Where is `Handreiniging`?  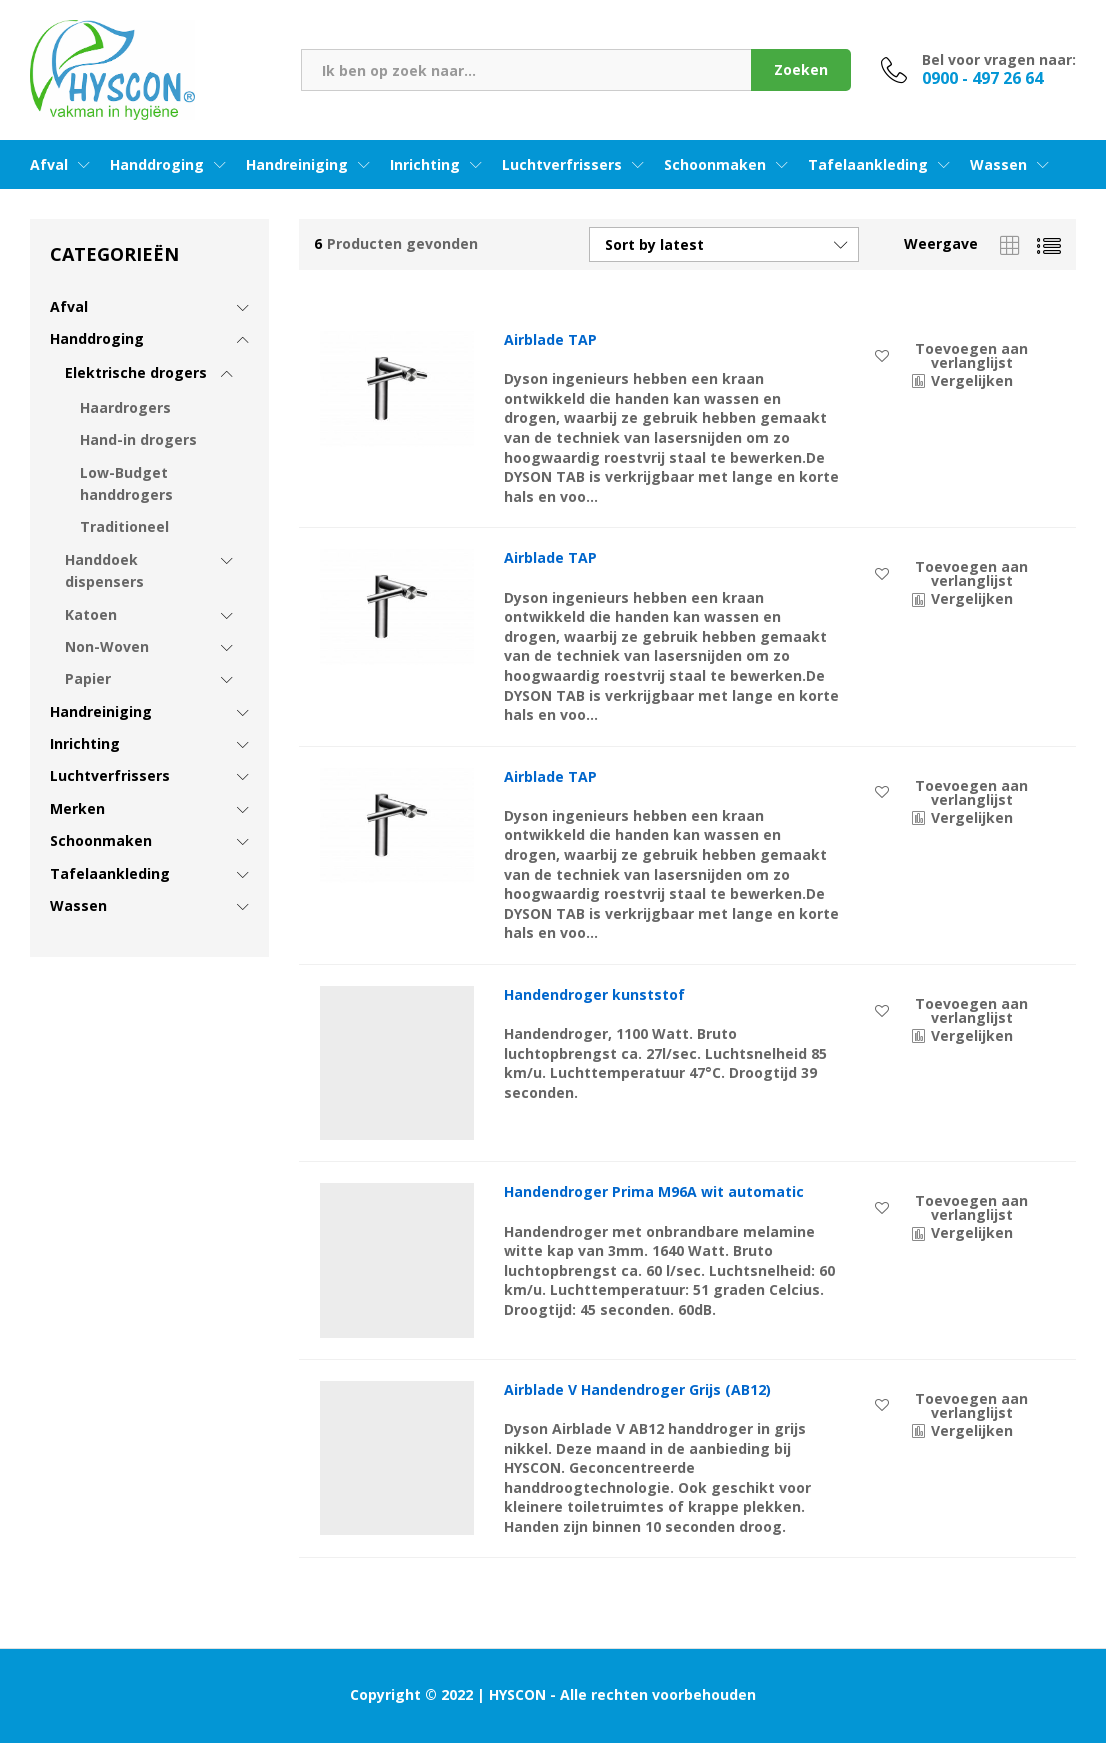
Handreiniging is located at coordinates (101, 711).